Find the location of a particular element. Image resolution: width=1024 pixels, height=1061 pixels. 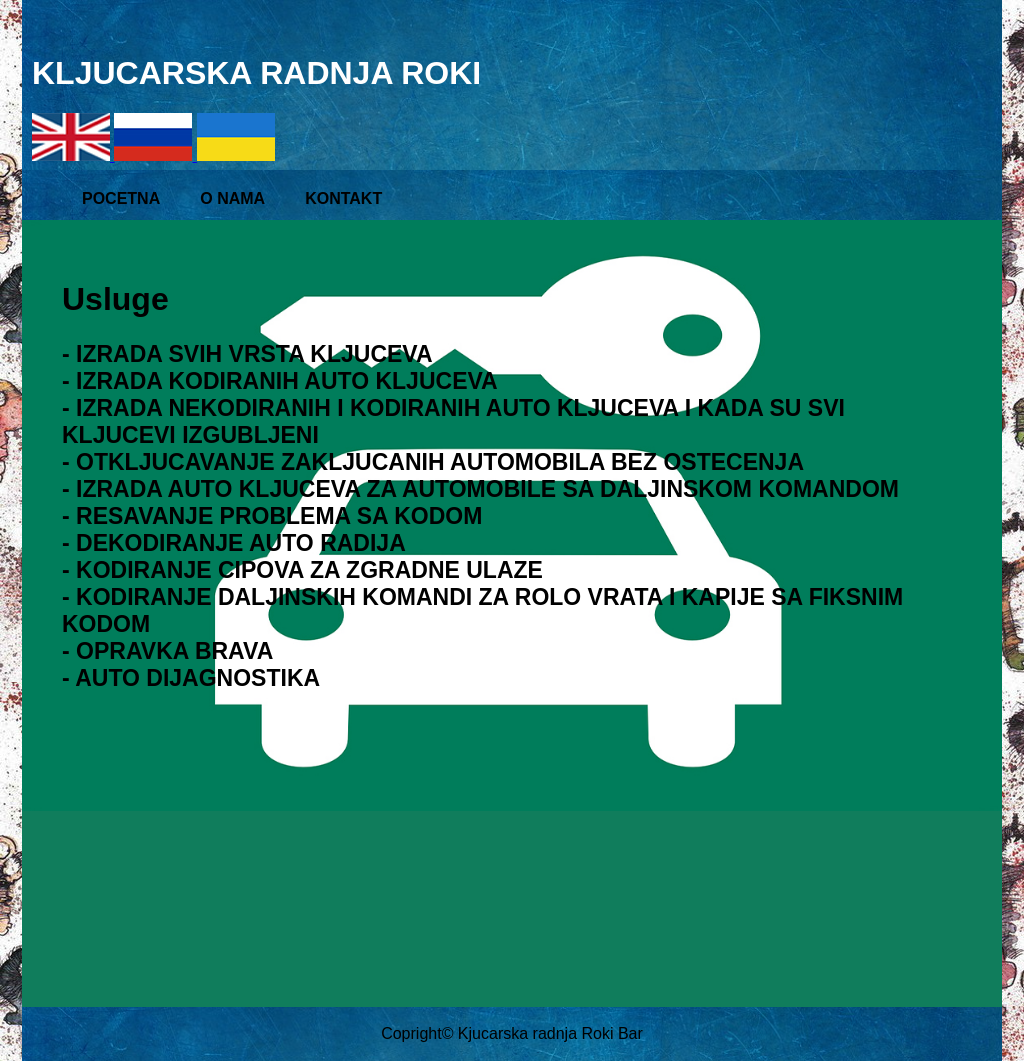

KONTAKT is located at coordinates (343, 198).